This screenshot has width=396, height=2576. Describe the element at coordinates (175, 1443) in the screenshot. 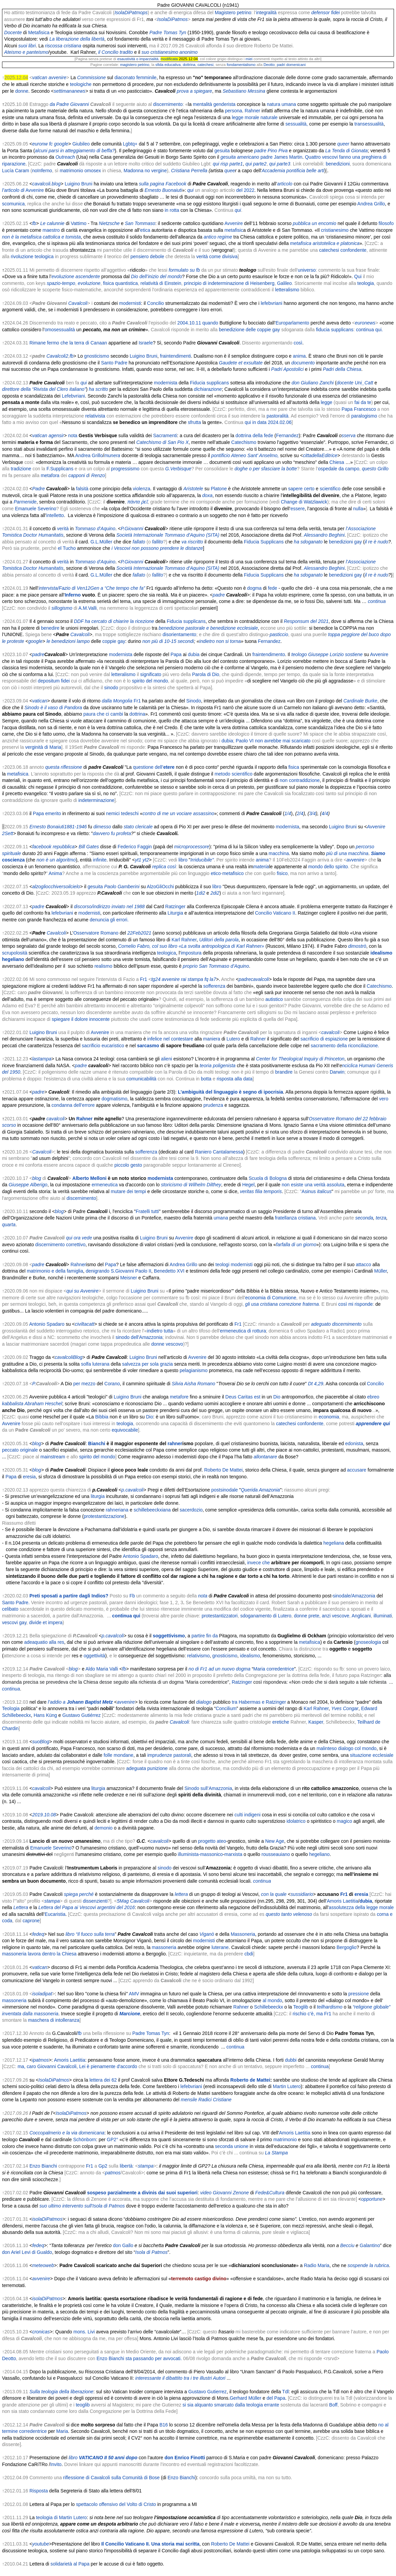

I see `rahner` at that location.